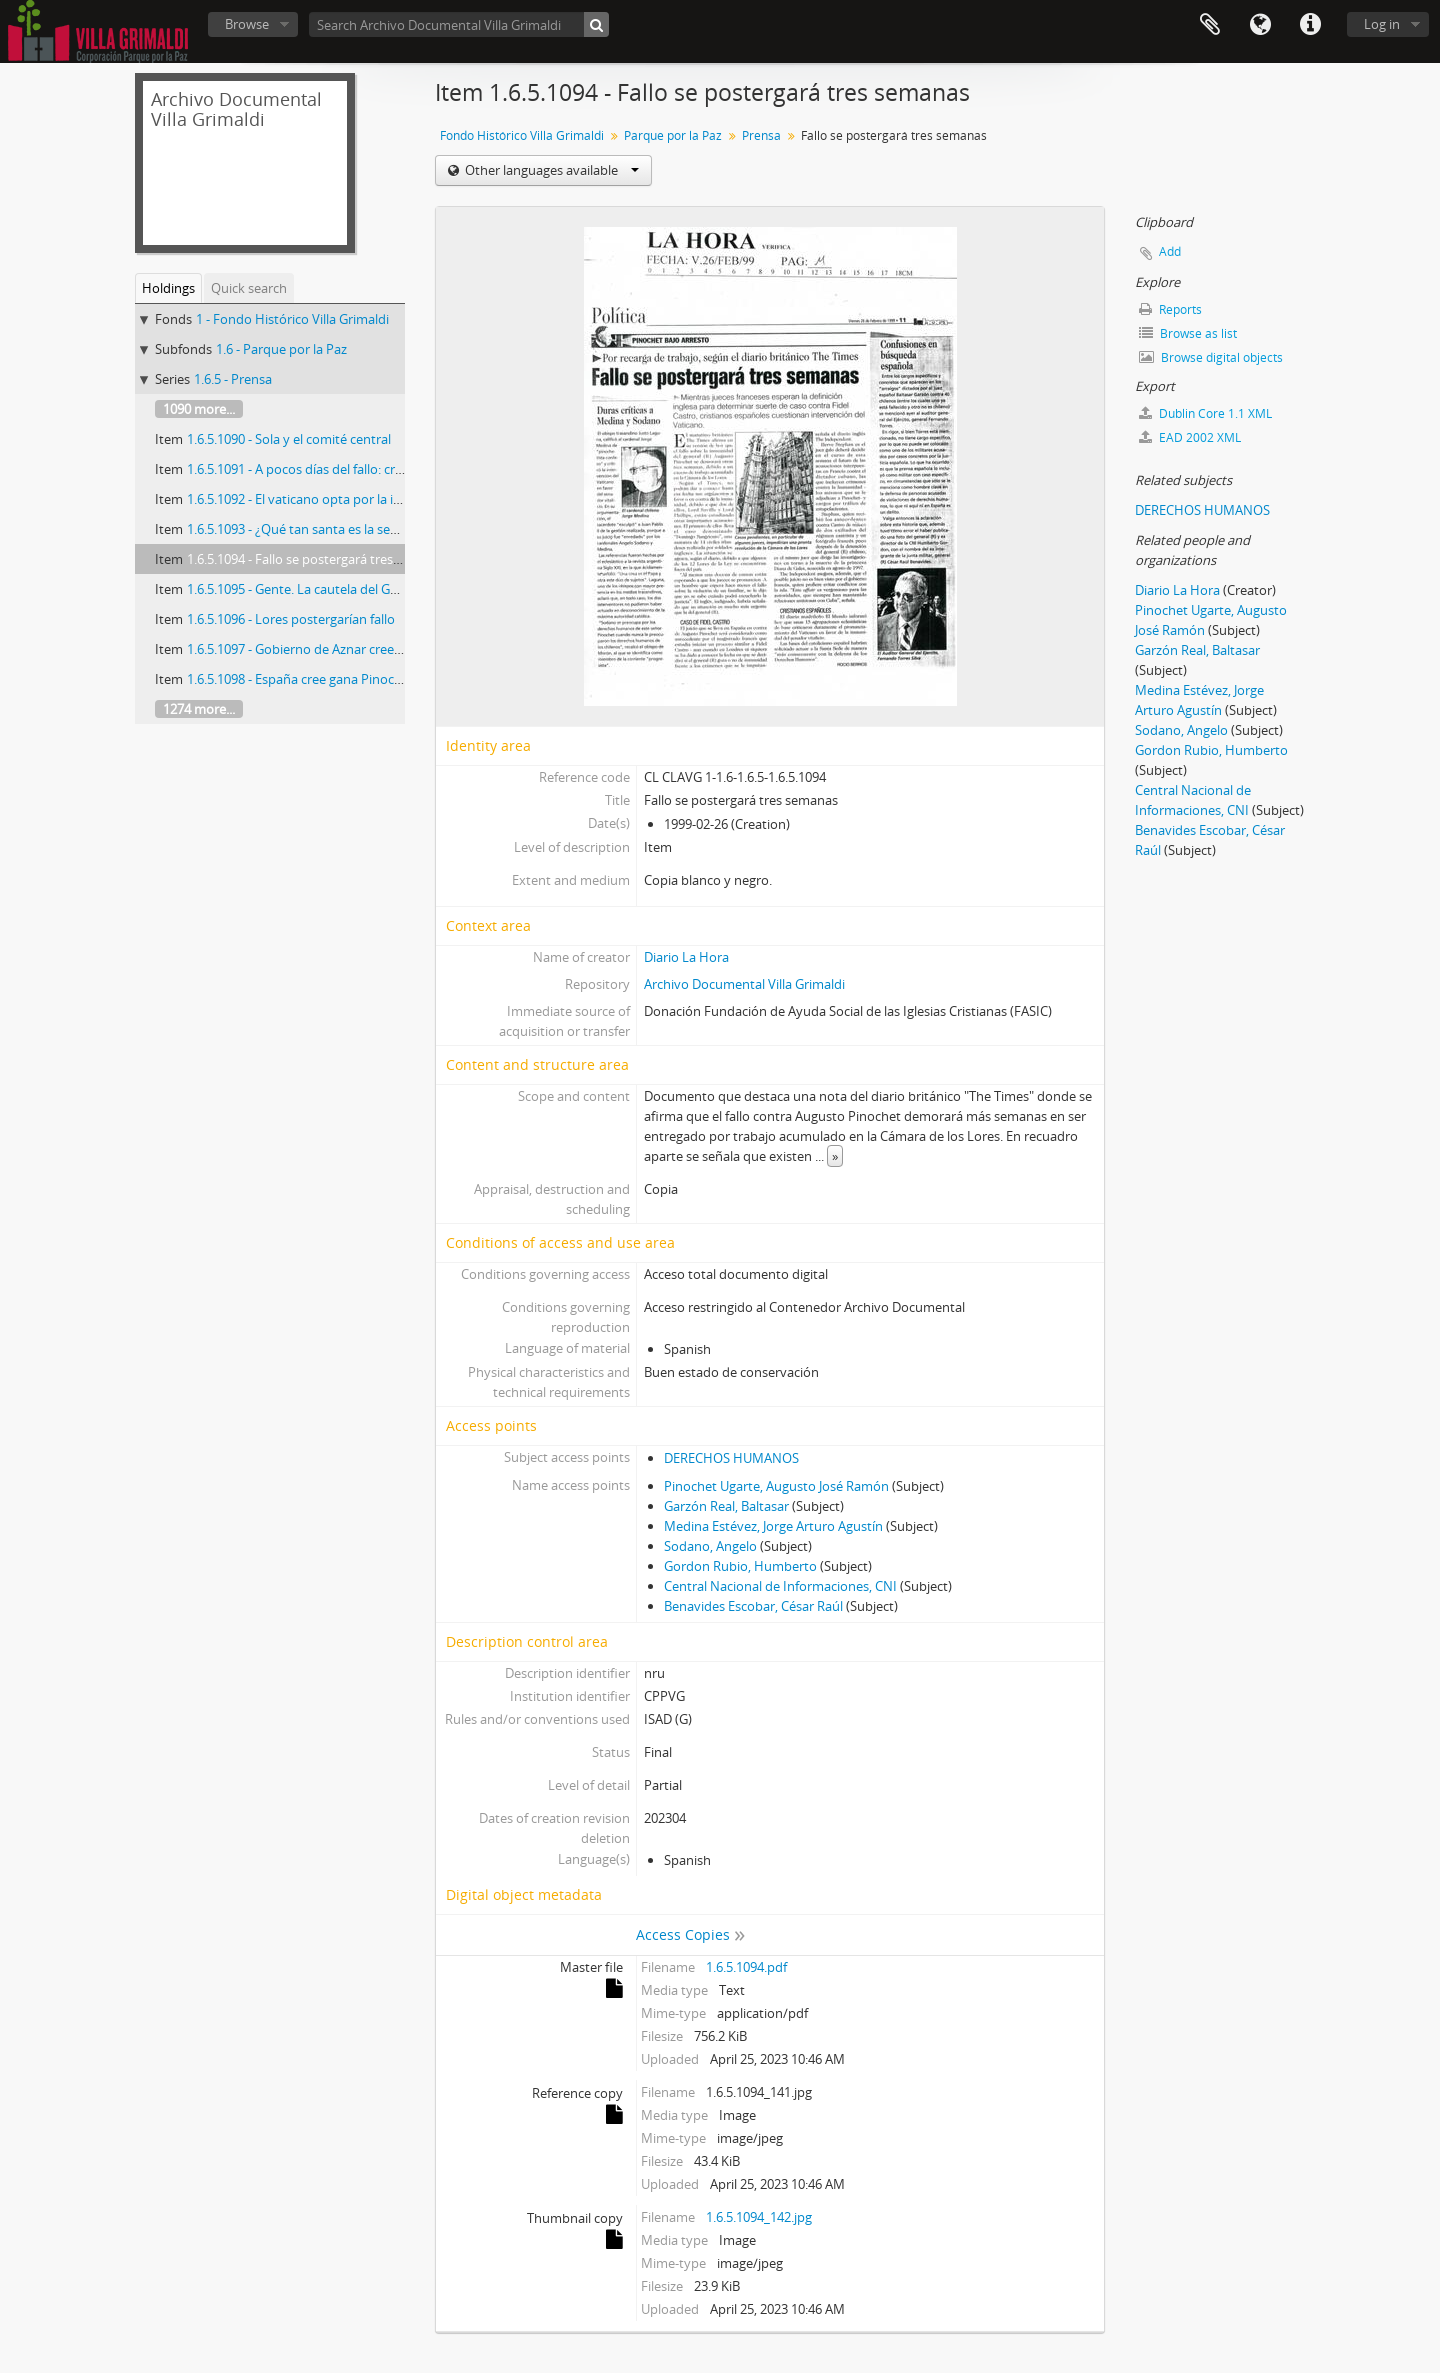  What do you see at coordinates (759, 2217) in the screenshot?
I see `1.6.5.1094_142.jpg` at bounding box center [759, 2217].